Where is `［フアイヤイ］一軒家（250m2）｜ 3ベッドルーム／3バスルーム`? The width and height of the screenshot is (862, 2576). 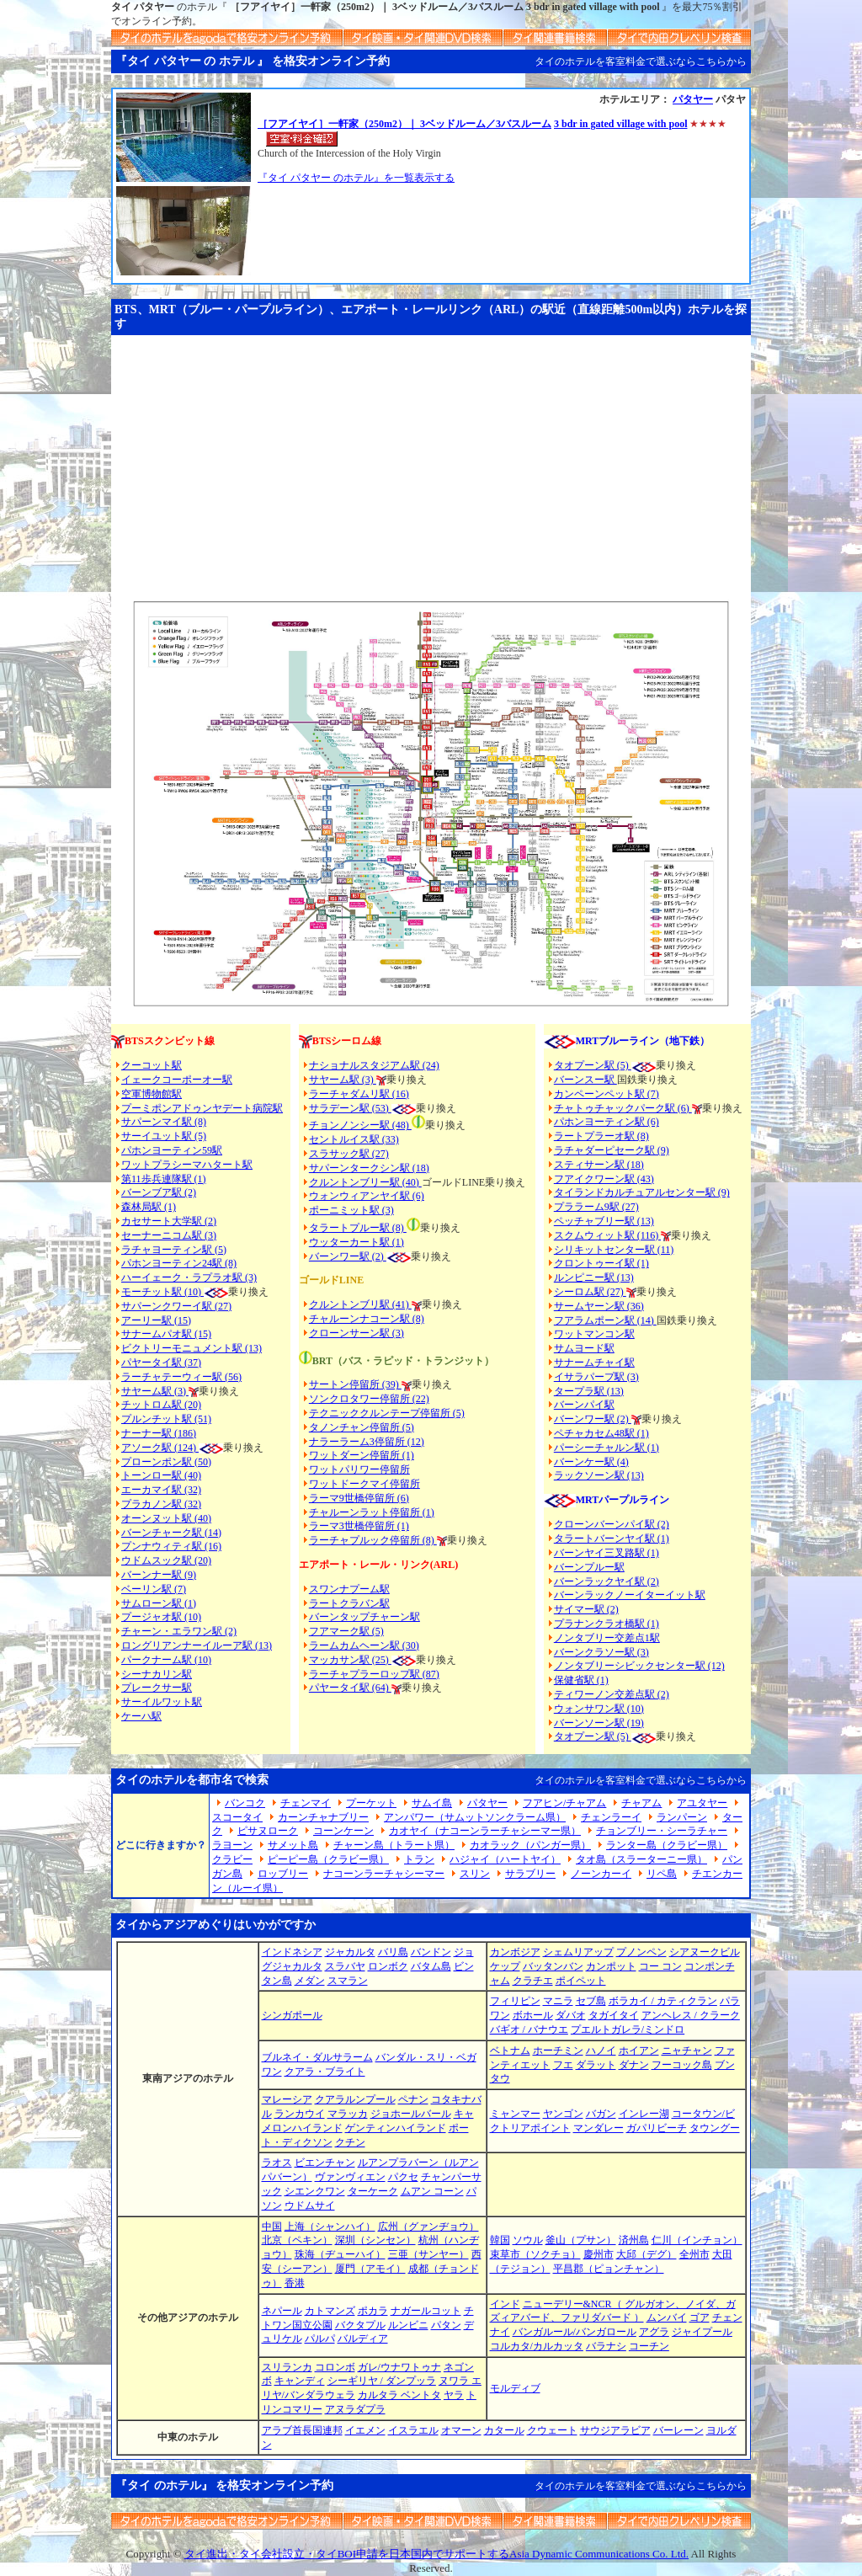 ［フアイヤイ］一軒家（250m2）｜ 3ベッドルーム／3バスルーム is located at coordinates (404, 124).